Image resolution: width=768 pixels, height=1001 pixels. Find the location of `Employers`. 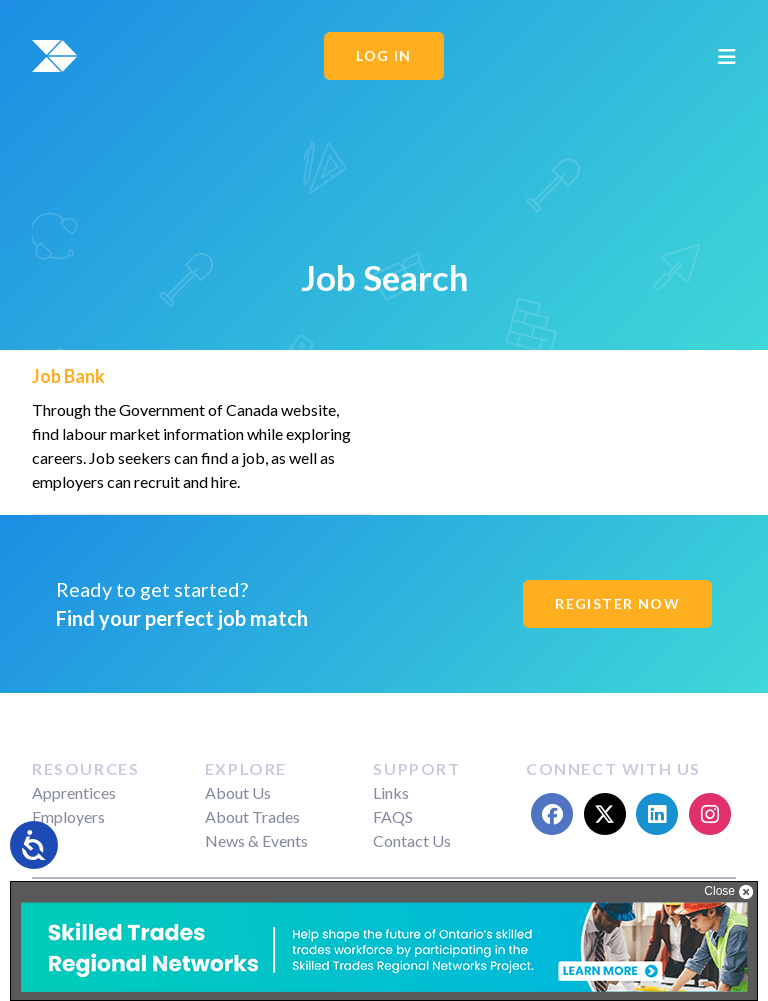

Employers is located at coordinates (68, 816).